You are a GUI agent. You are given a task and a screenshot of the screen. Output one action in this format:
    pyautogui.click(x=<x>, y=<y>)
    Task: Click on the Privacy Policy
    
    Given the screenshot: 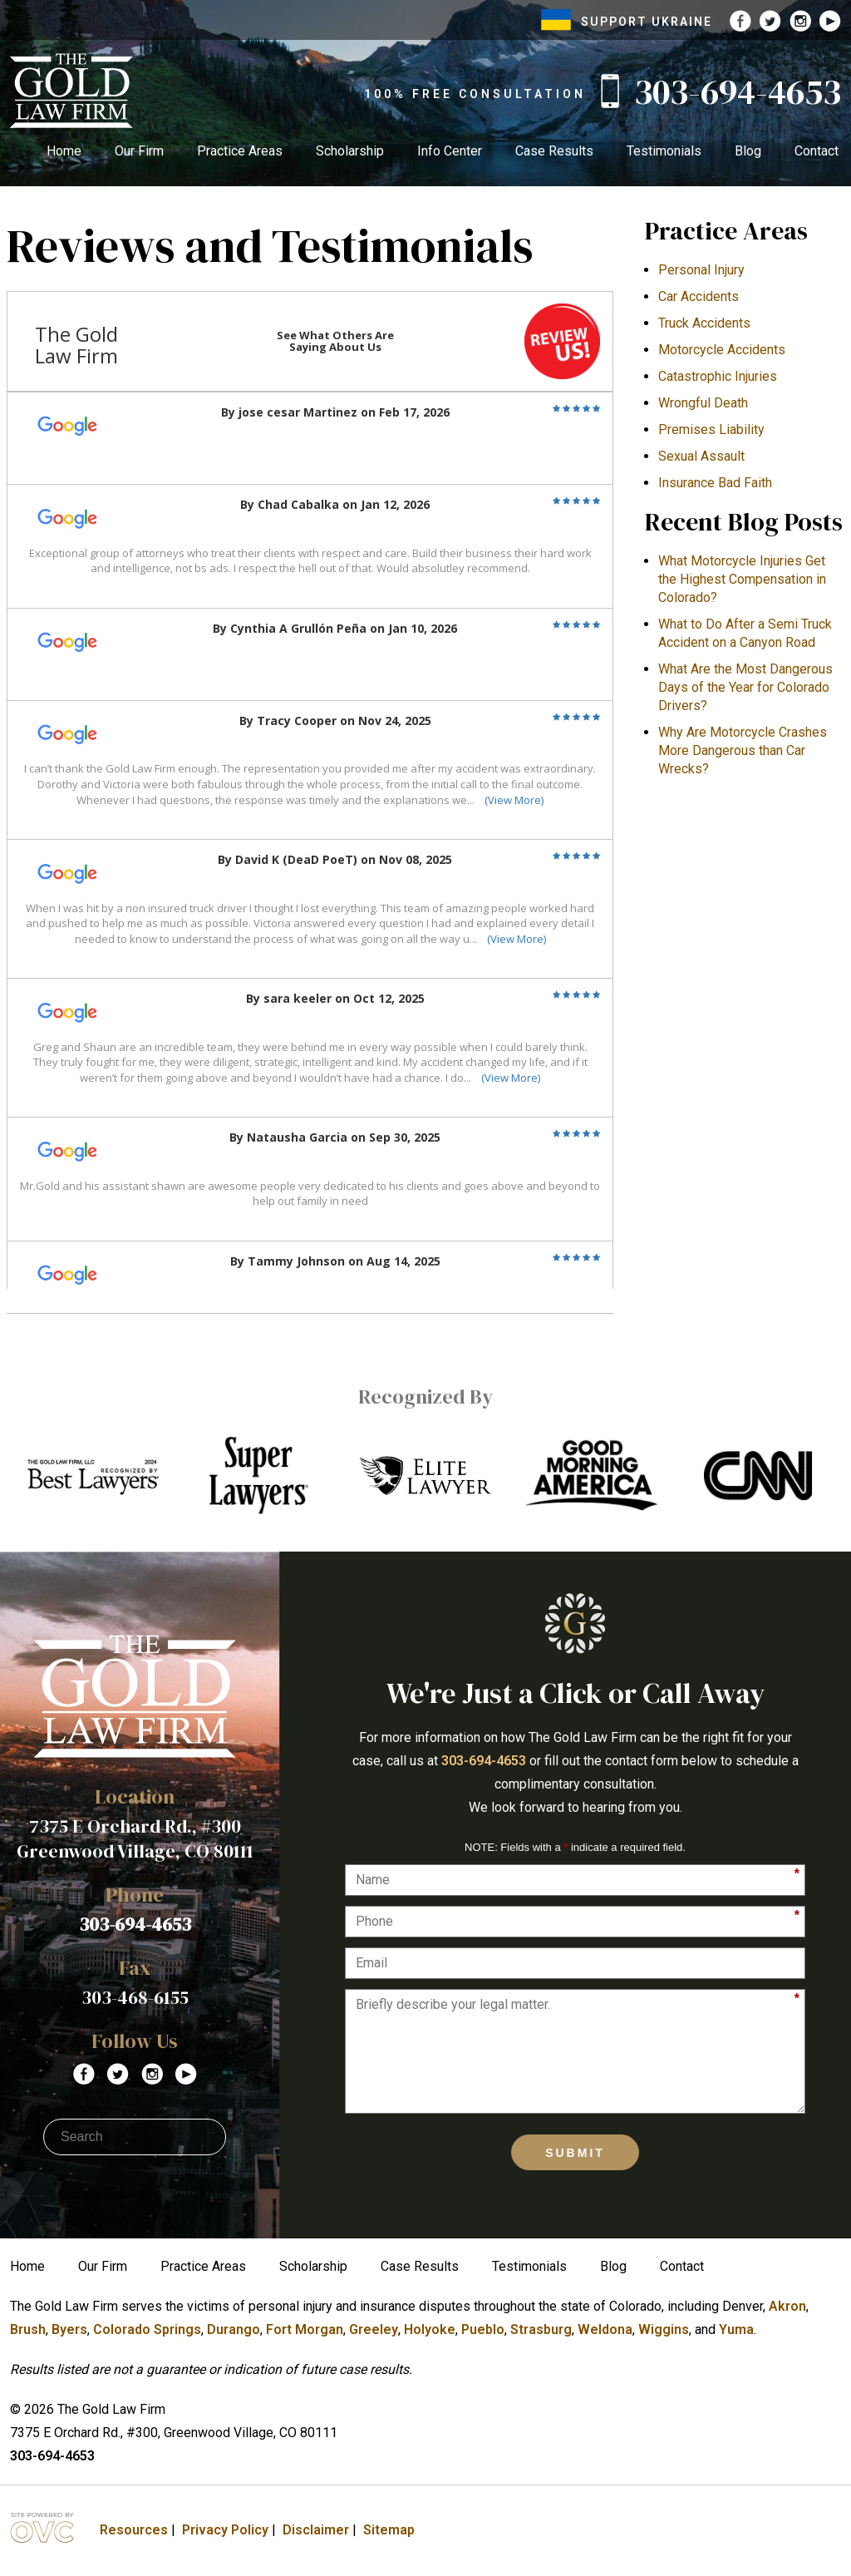 What is the action you would take?
    pyautogui.click(x=225, y=2530)
    